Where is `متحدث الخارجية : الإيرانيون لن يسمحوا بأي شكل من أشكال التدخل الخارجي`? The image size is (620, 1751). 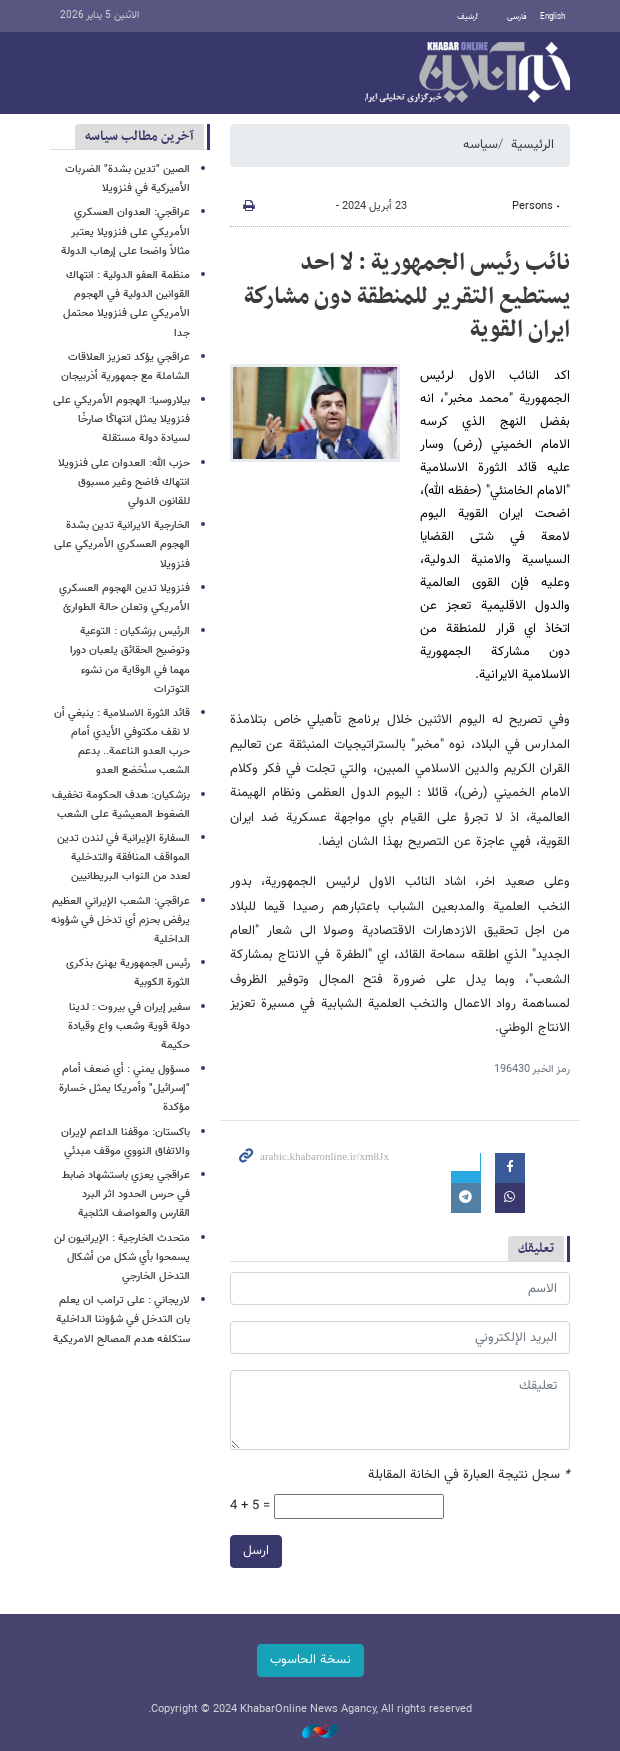 متحدث الخارجية : الإيرانيون لن يسمحوا بأي شكل من أشكال التدخل الخارجي is located at coordinates (122, 1257).